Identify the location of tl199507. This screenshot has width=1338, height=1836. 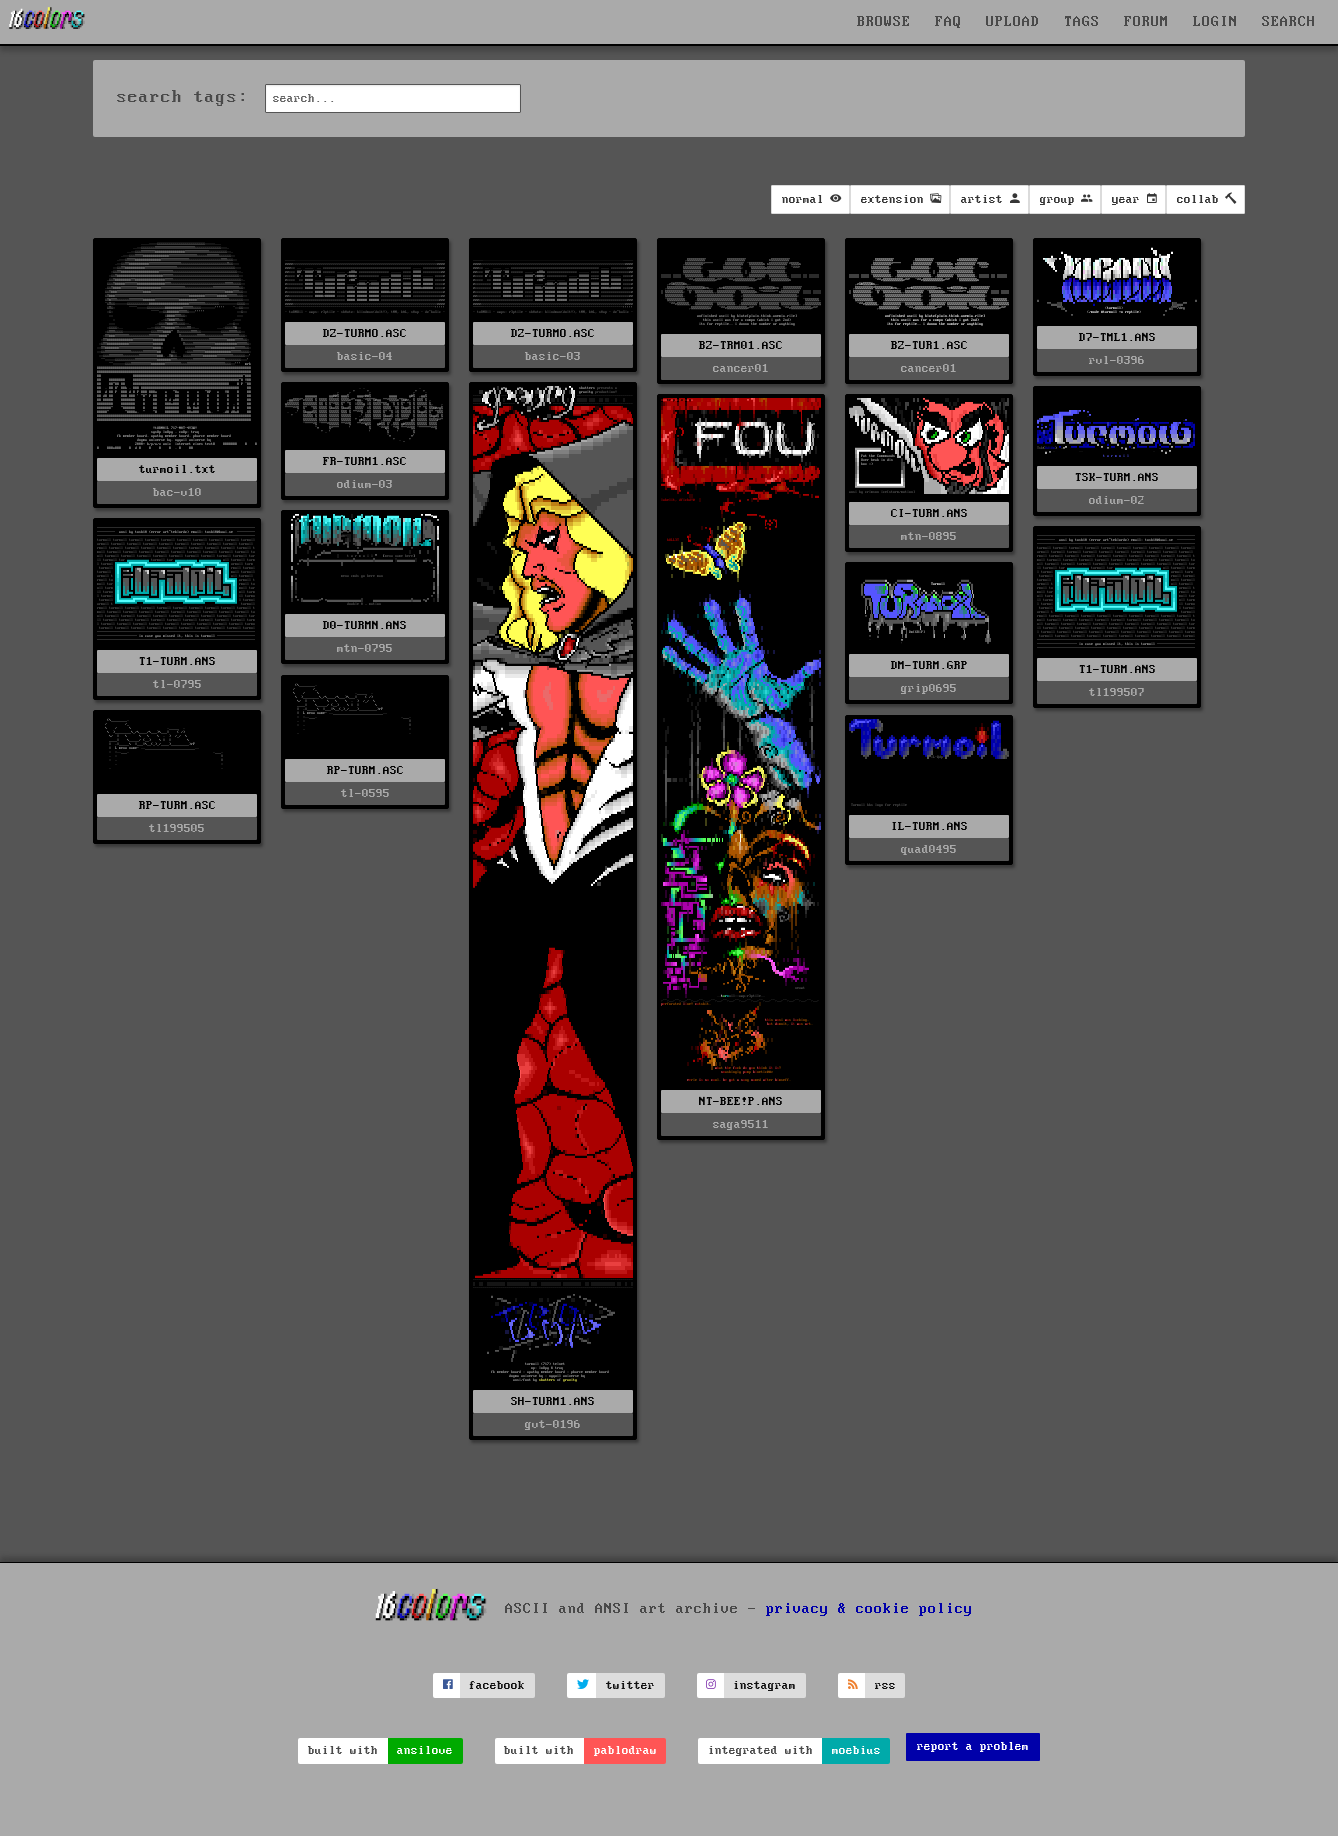
(1117, 692).